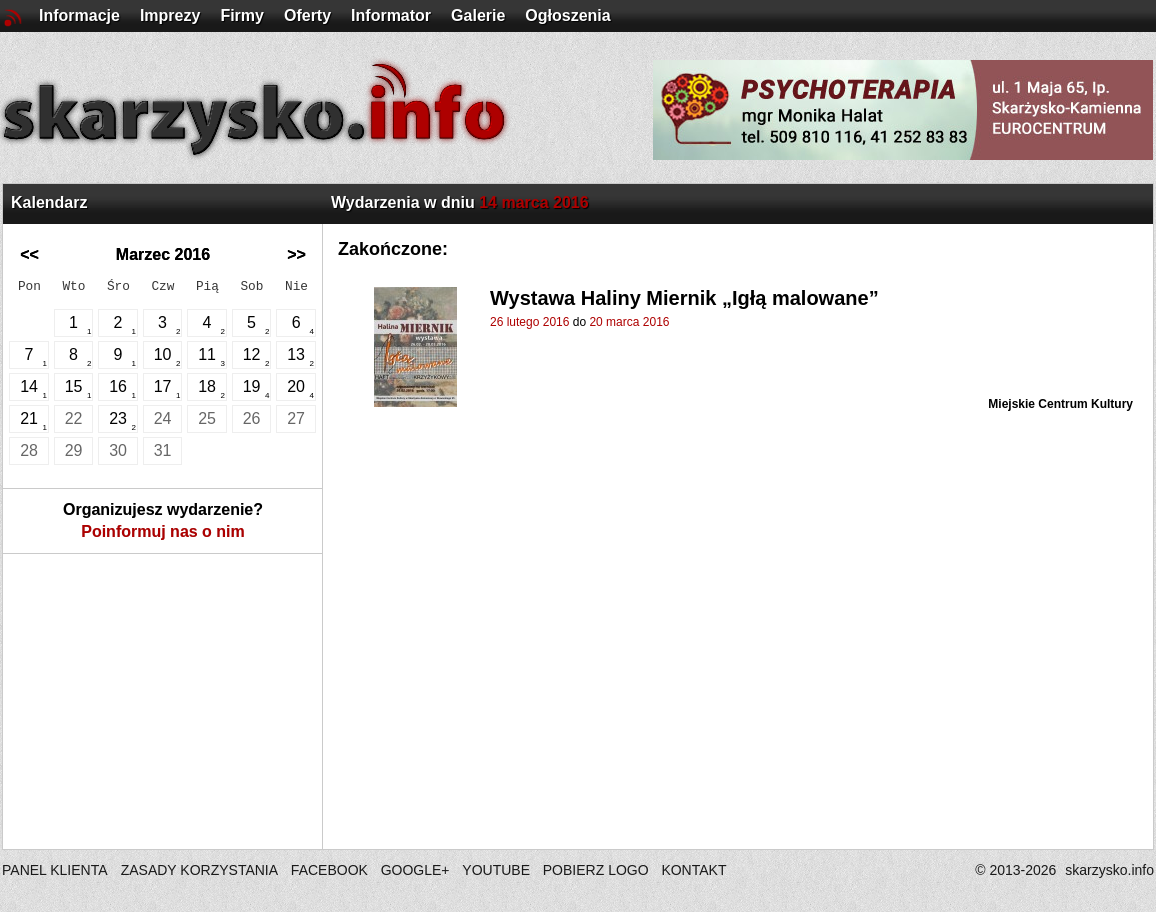 This screenshot has width=1156, height=912. What do you see at coordinates (29, 254) in the screenshot?
I see `<<` at bounding box center [29, 254].